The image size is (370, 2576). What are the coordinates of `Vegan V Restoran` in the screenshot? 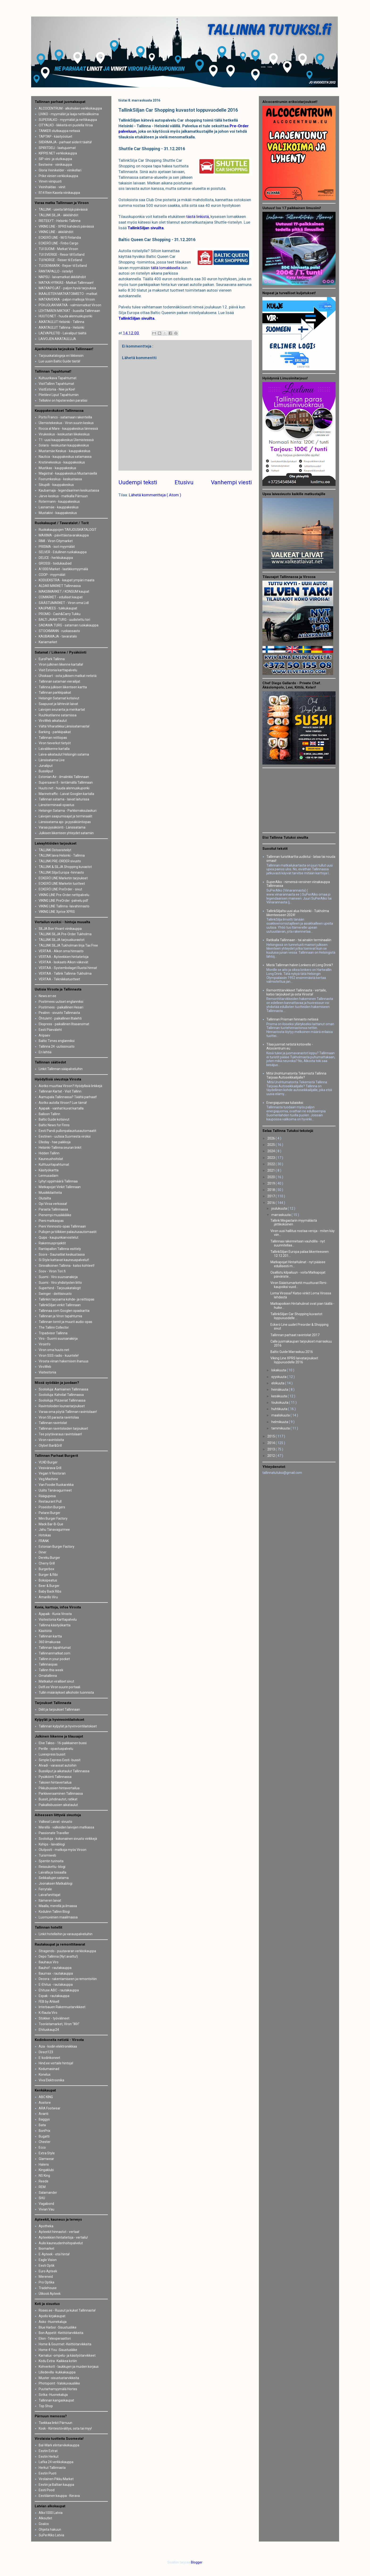 It's located at (52, 1473).